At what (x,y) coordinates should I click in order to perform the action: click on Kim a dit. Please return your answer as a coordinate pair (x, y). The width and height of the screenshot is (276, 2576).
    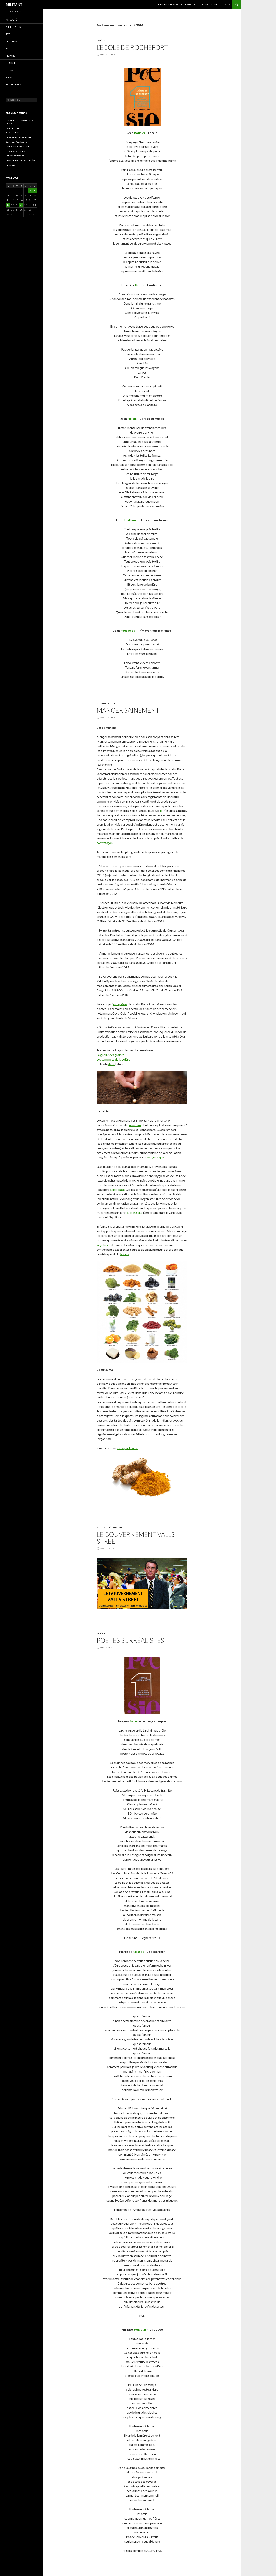
    Looking at the image, I should click on (10, 164).